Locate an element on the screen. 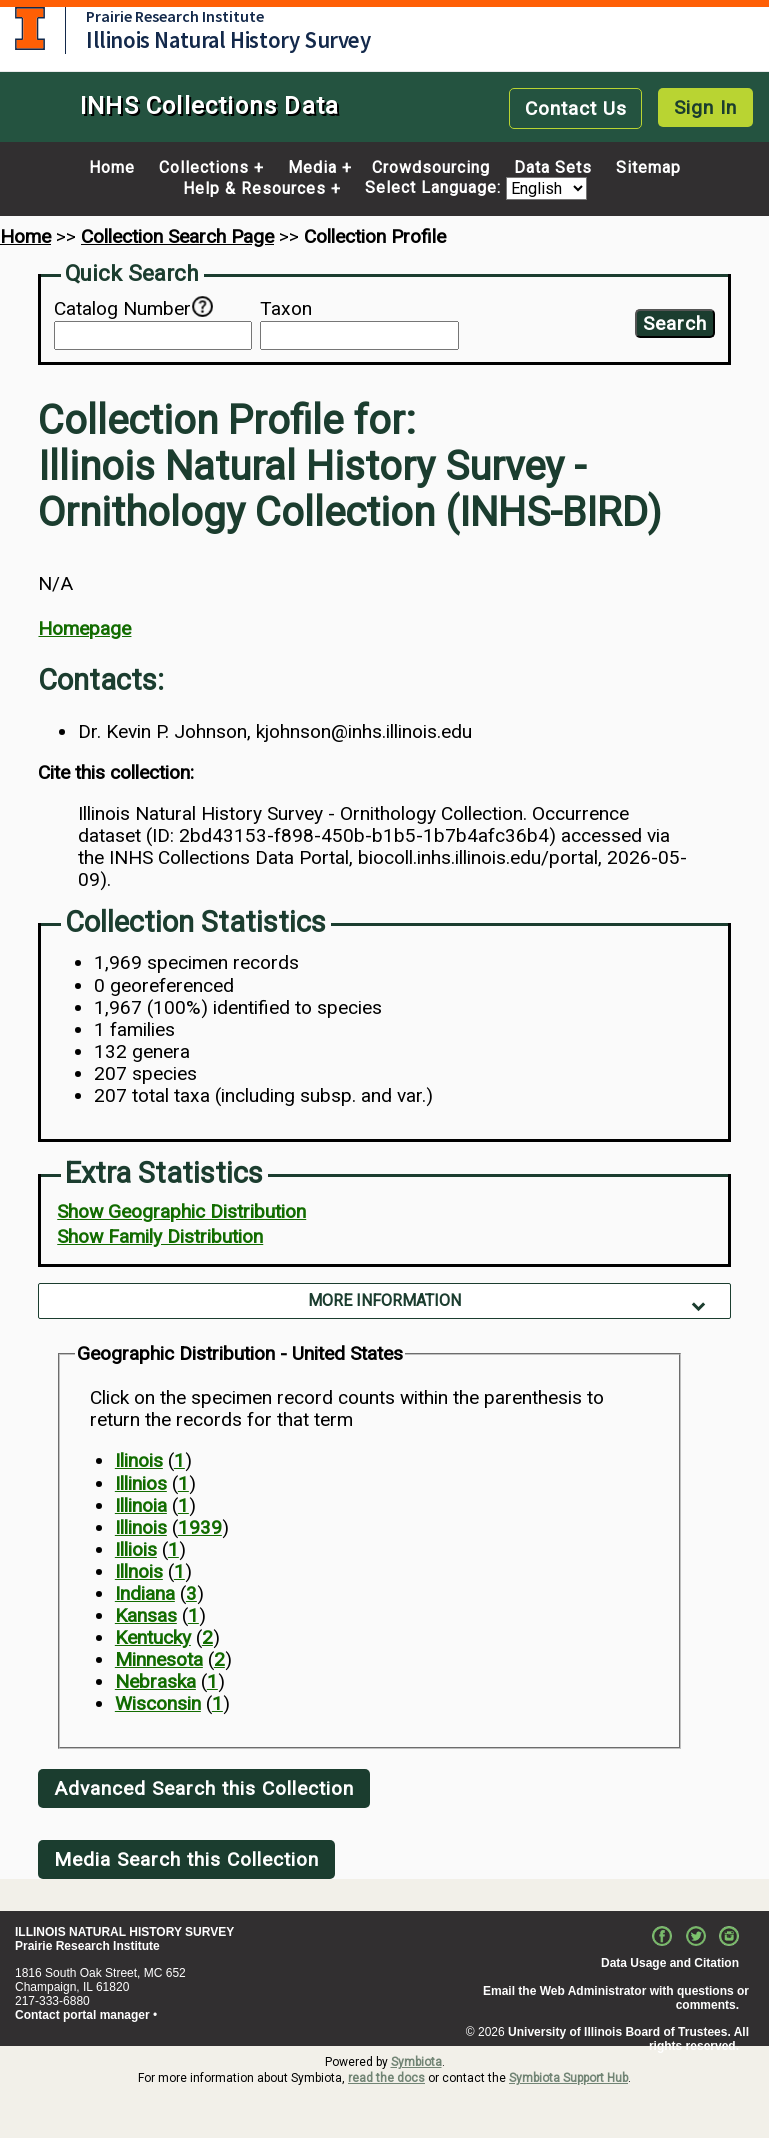 Image resolution: width=769 pixels, height=2138 pixels. Taxon is located at coordinates (286, 309).